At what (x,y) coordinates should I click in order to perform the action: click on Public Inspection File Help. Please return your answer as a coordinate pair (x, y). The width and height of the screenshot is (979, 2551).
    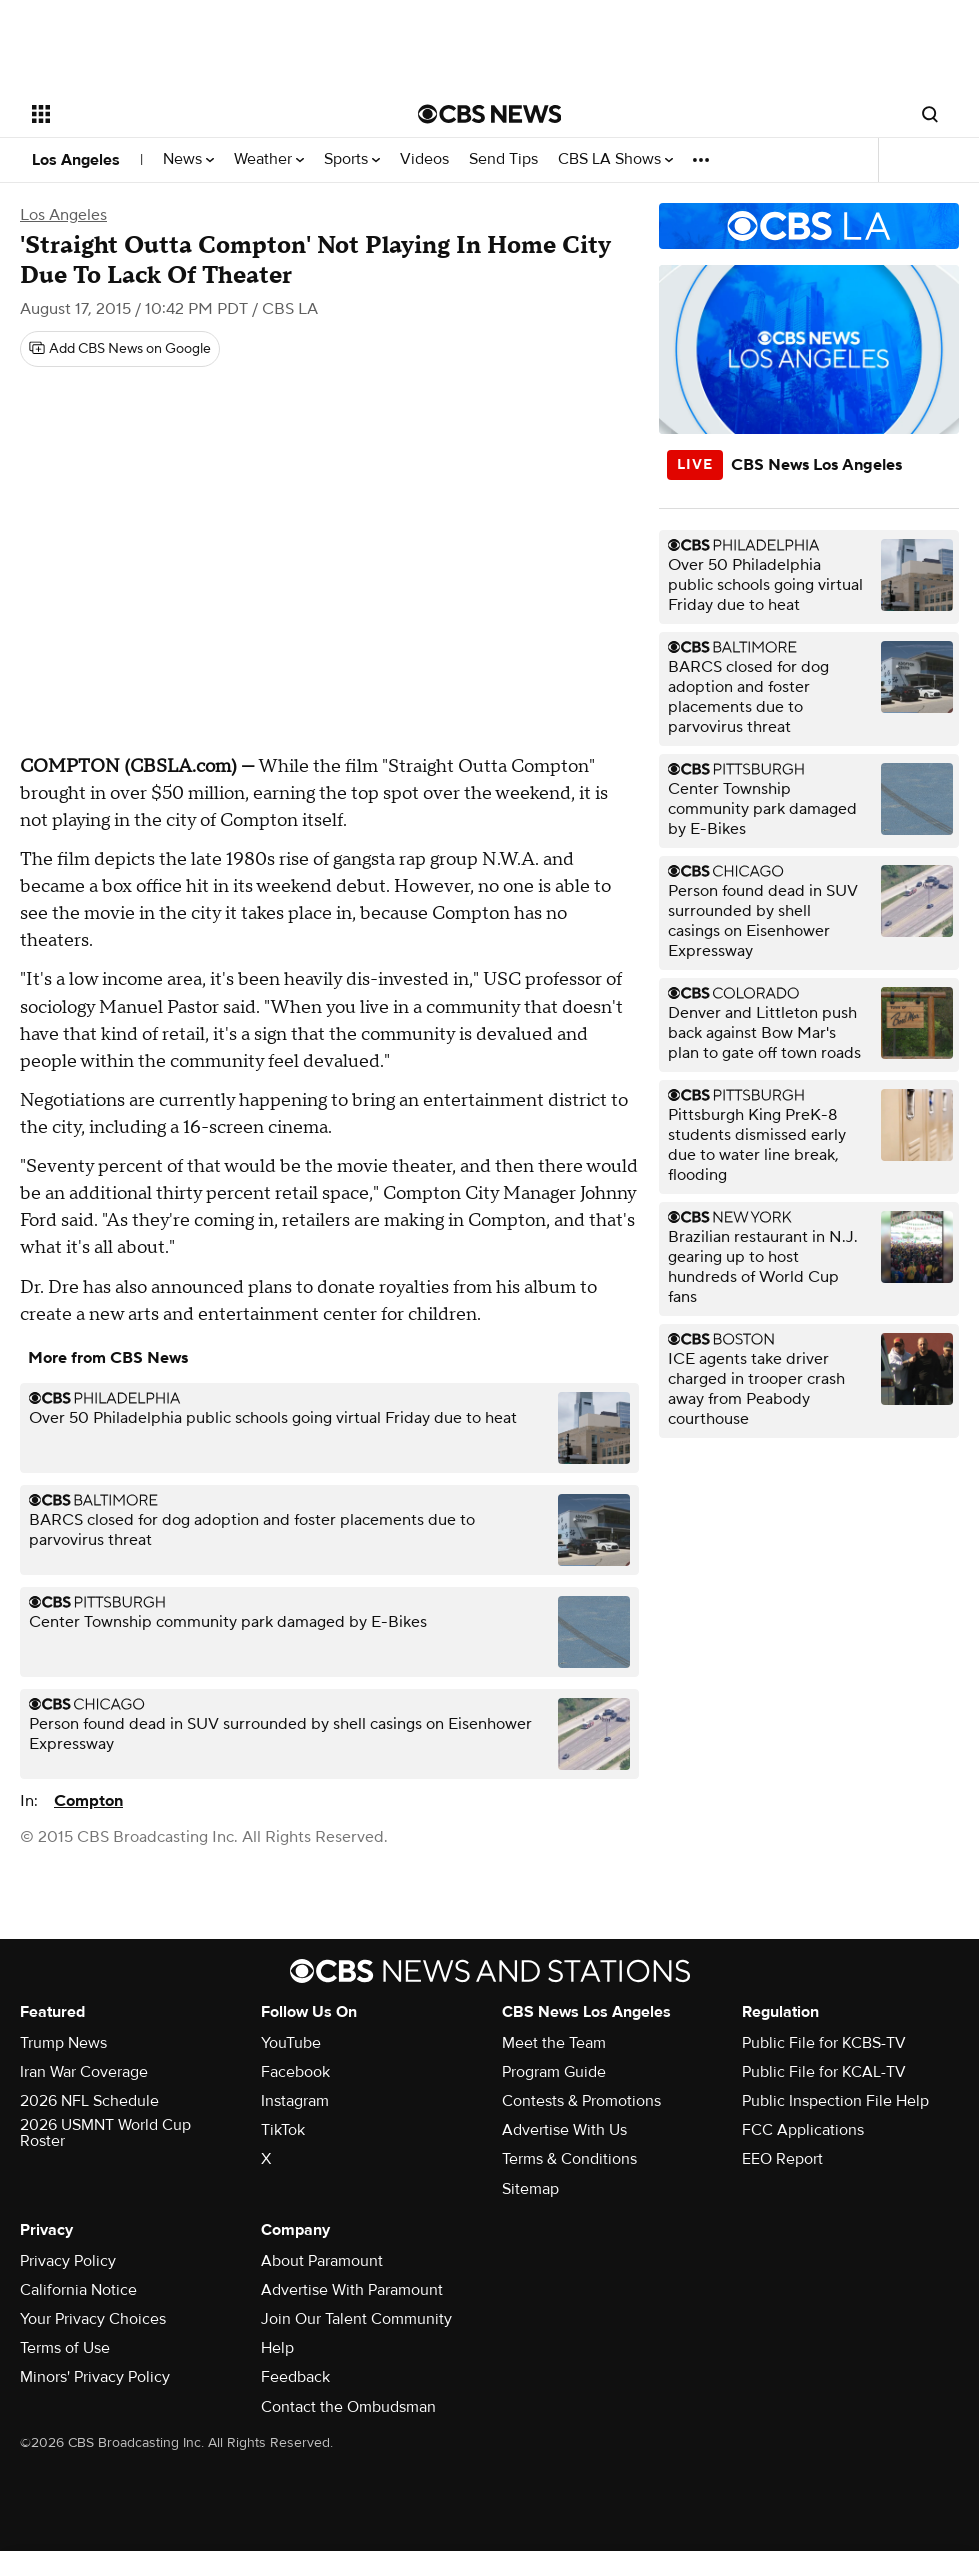
    Looking at the image, I should click on (835, 2101).